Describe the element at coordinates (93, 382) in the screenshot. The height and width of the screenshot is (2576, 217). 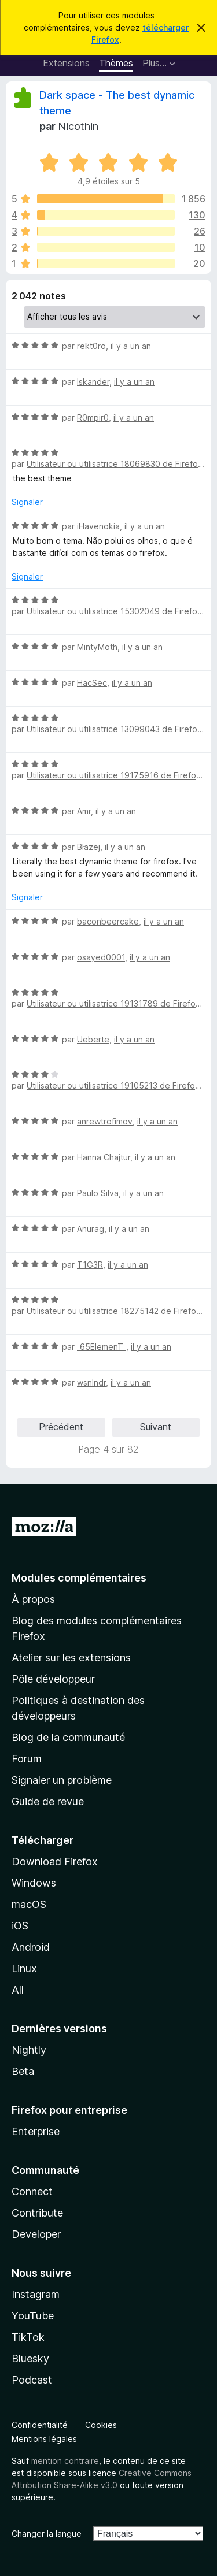
I see `Iskander` at that location.